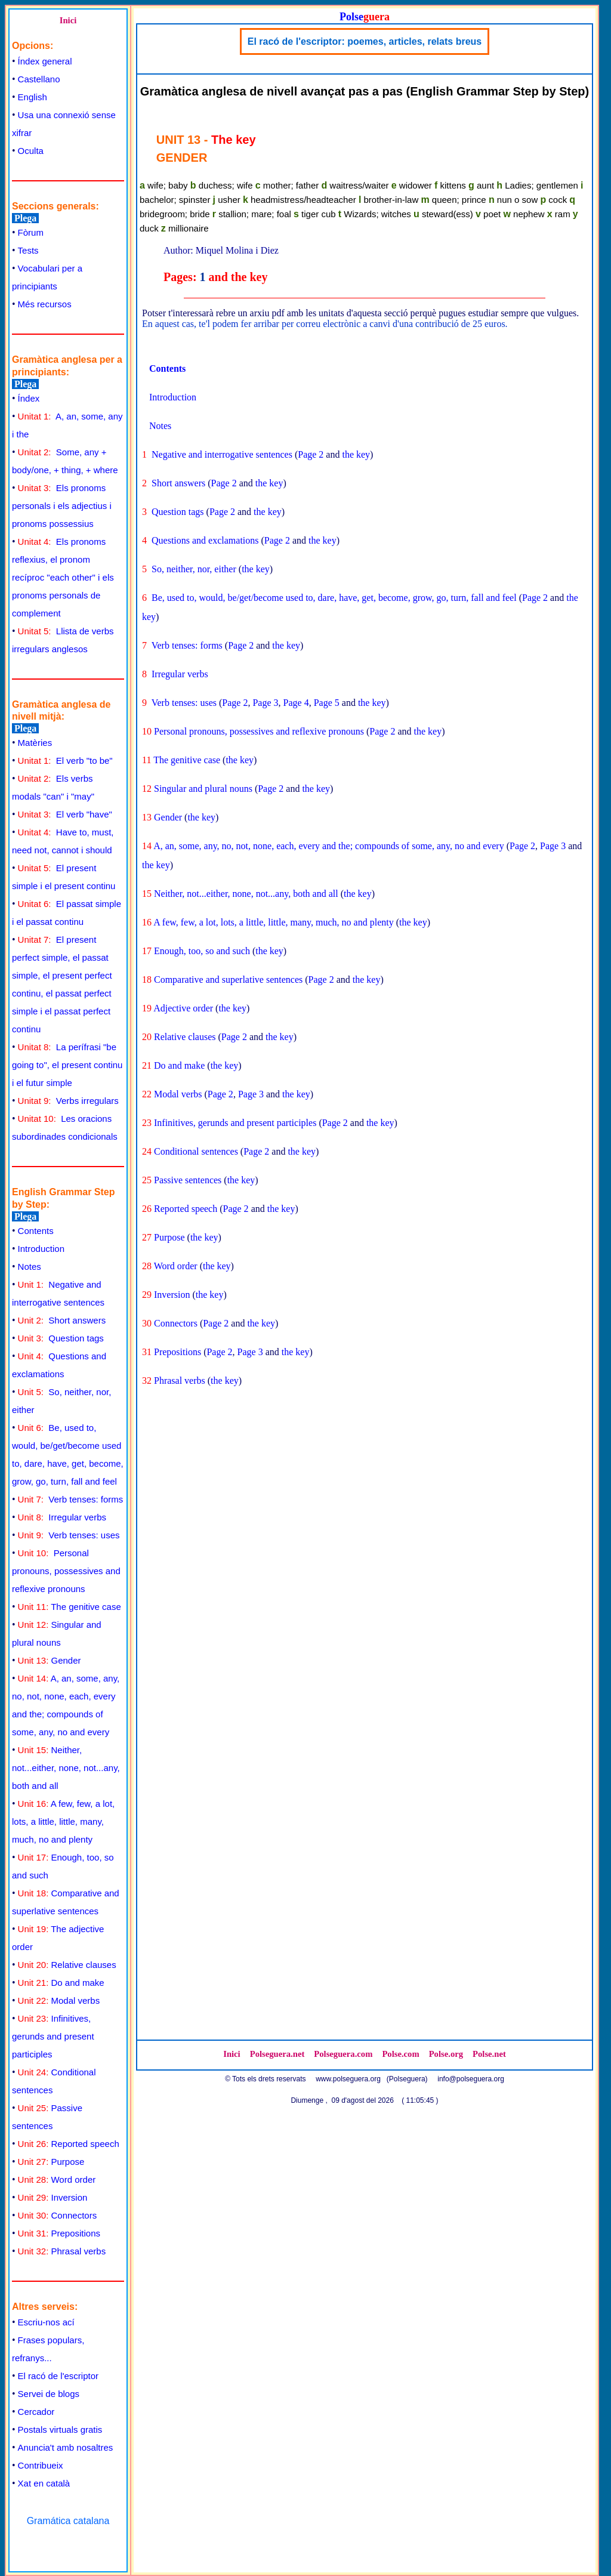 The height and width of the screenshot is (2576, 611). What do you see at coordinates (69, 1535) in the screenshot?
I see `Verb tenses: uses` at bounding box center [69, 1535].